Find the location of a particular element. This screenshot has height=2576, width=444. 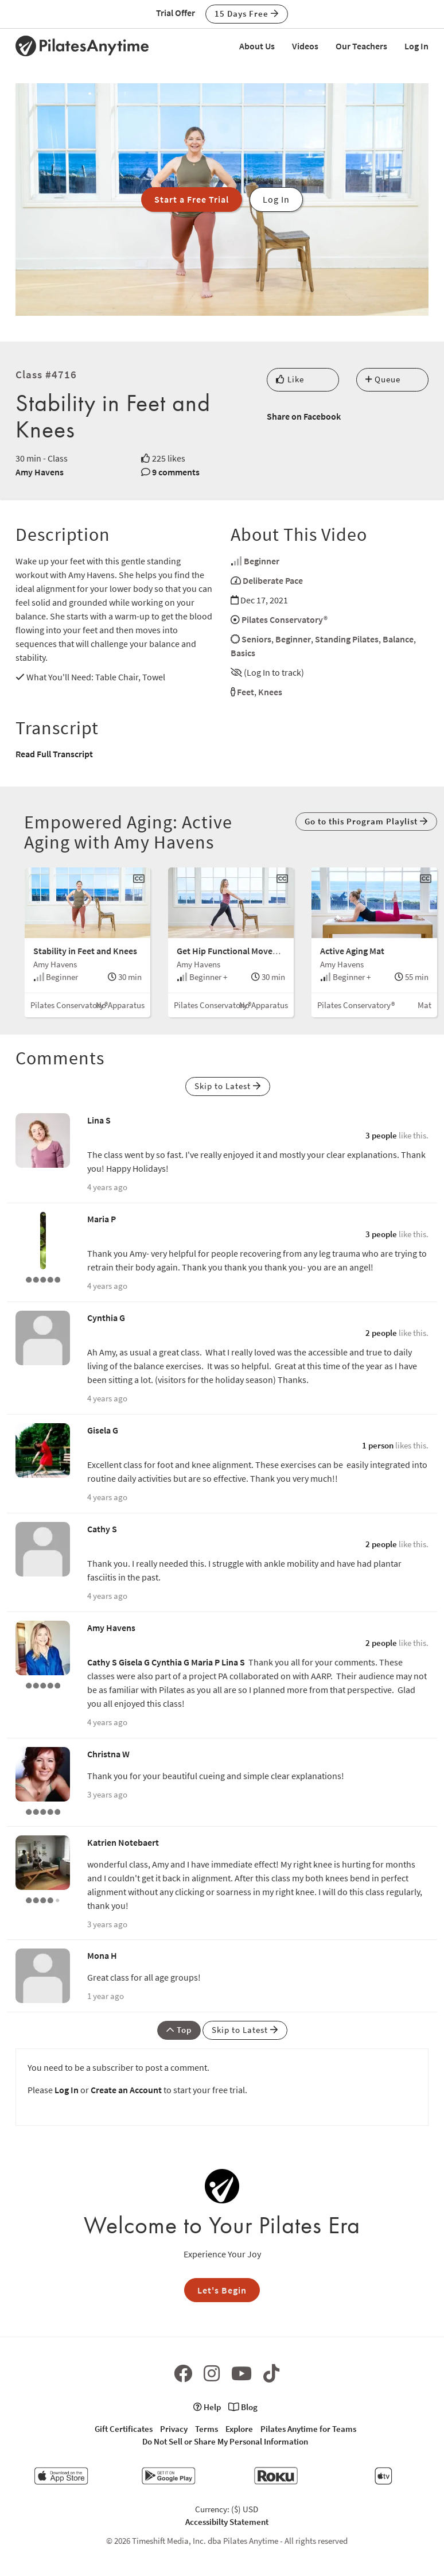

Amy Havens is located at coordinates (39, 472).